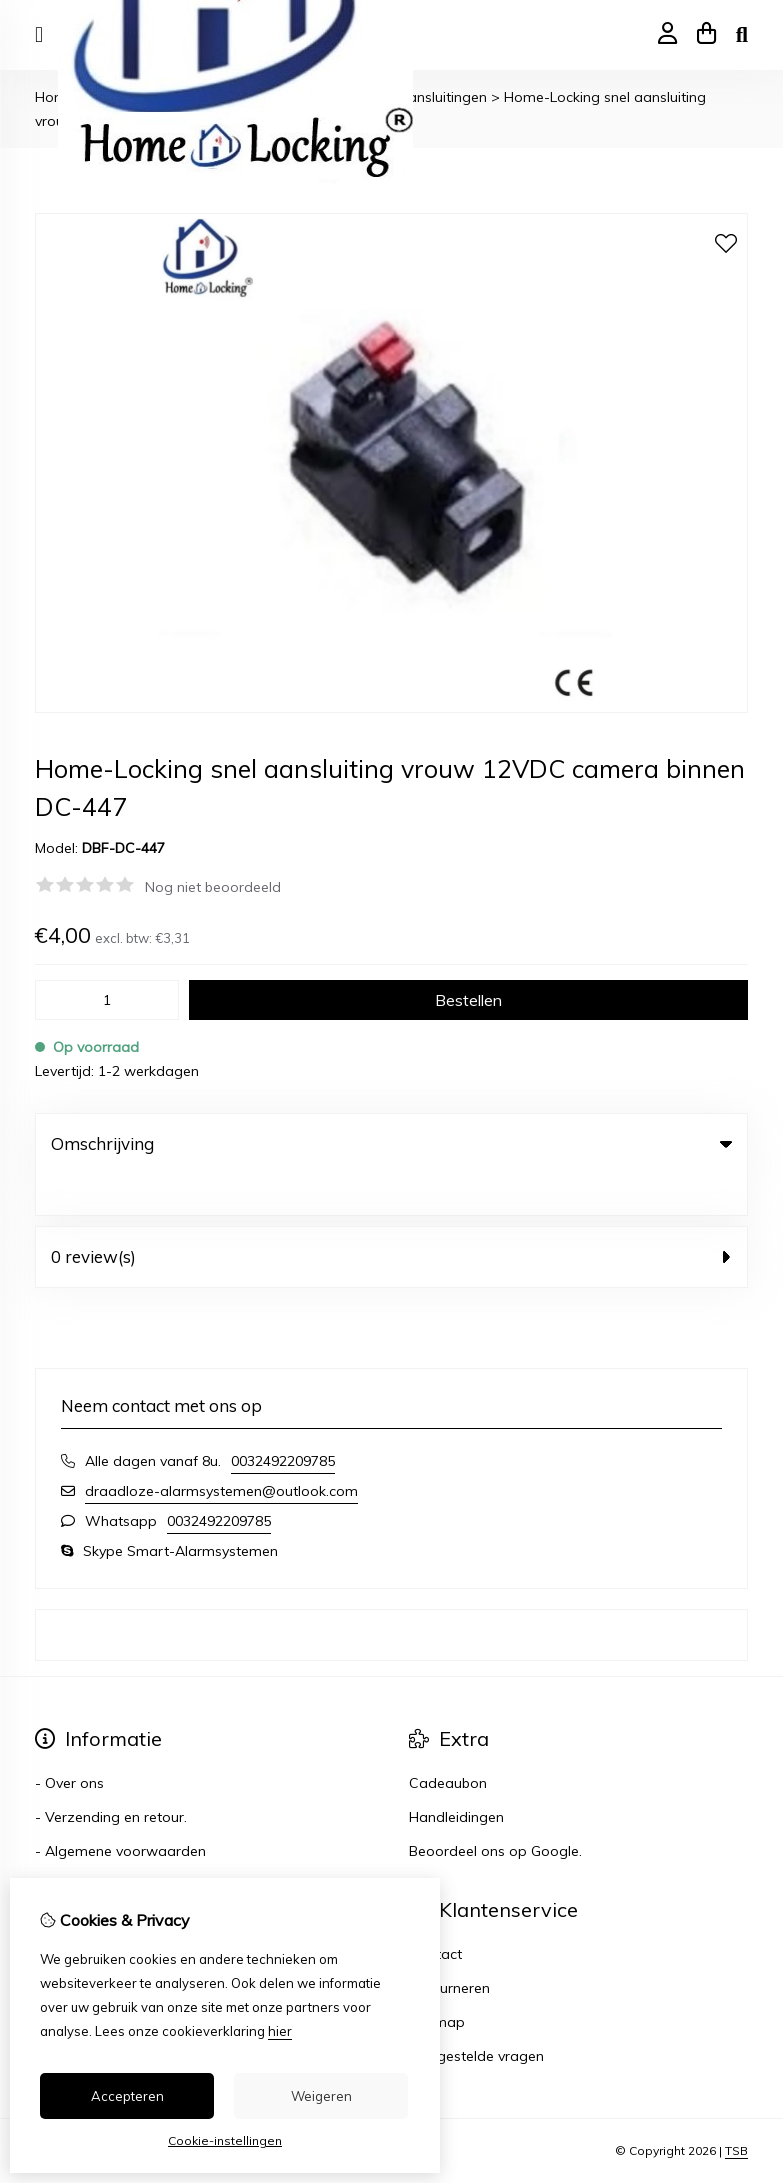 Image resolution: width=783 pixels, height=2183 pixels. I want to click on Nog niet beoordeeld, so click(213, 887).